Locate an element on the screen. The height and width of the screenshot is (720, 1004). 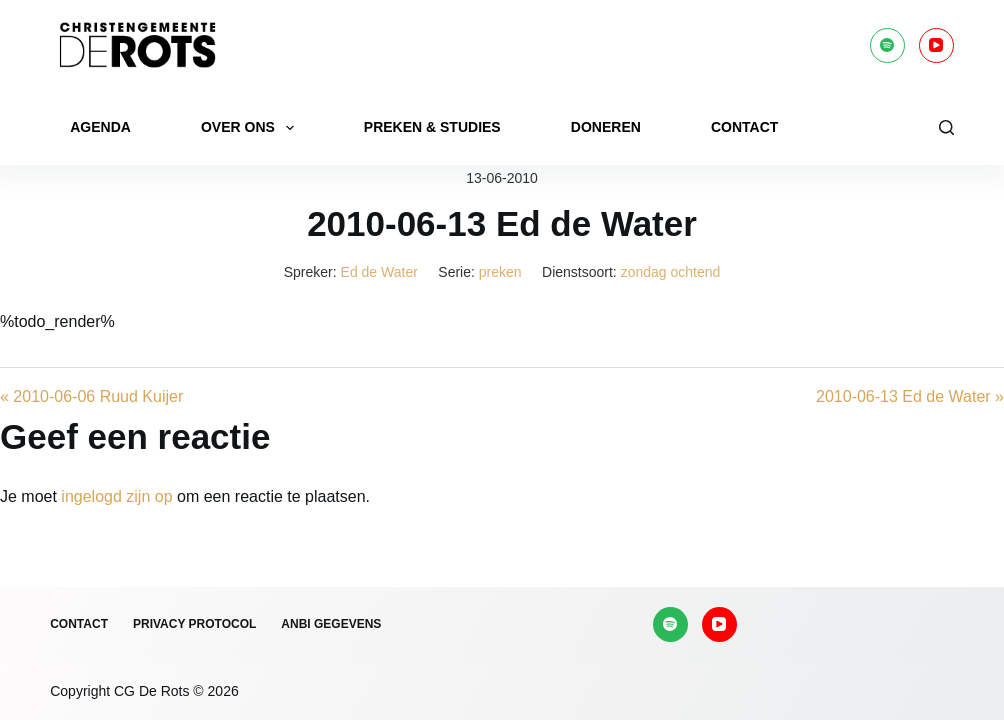
ingelogd zijn op is located at coordinates (116, 496).